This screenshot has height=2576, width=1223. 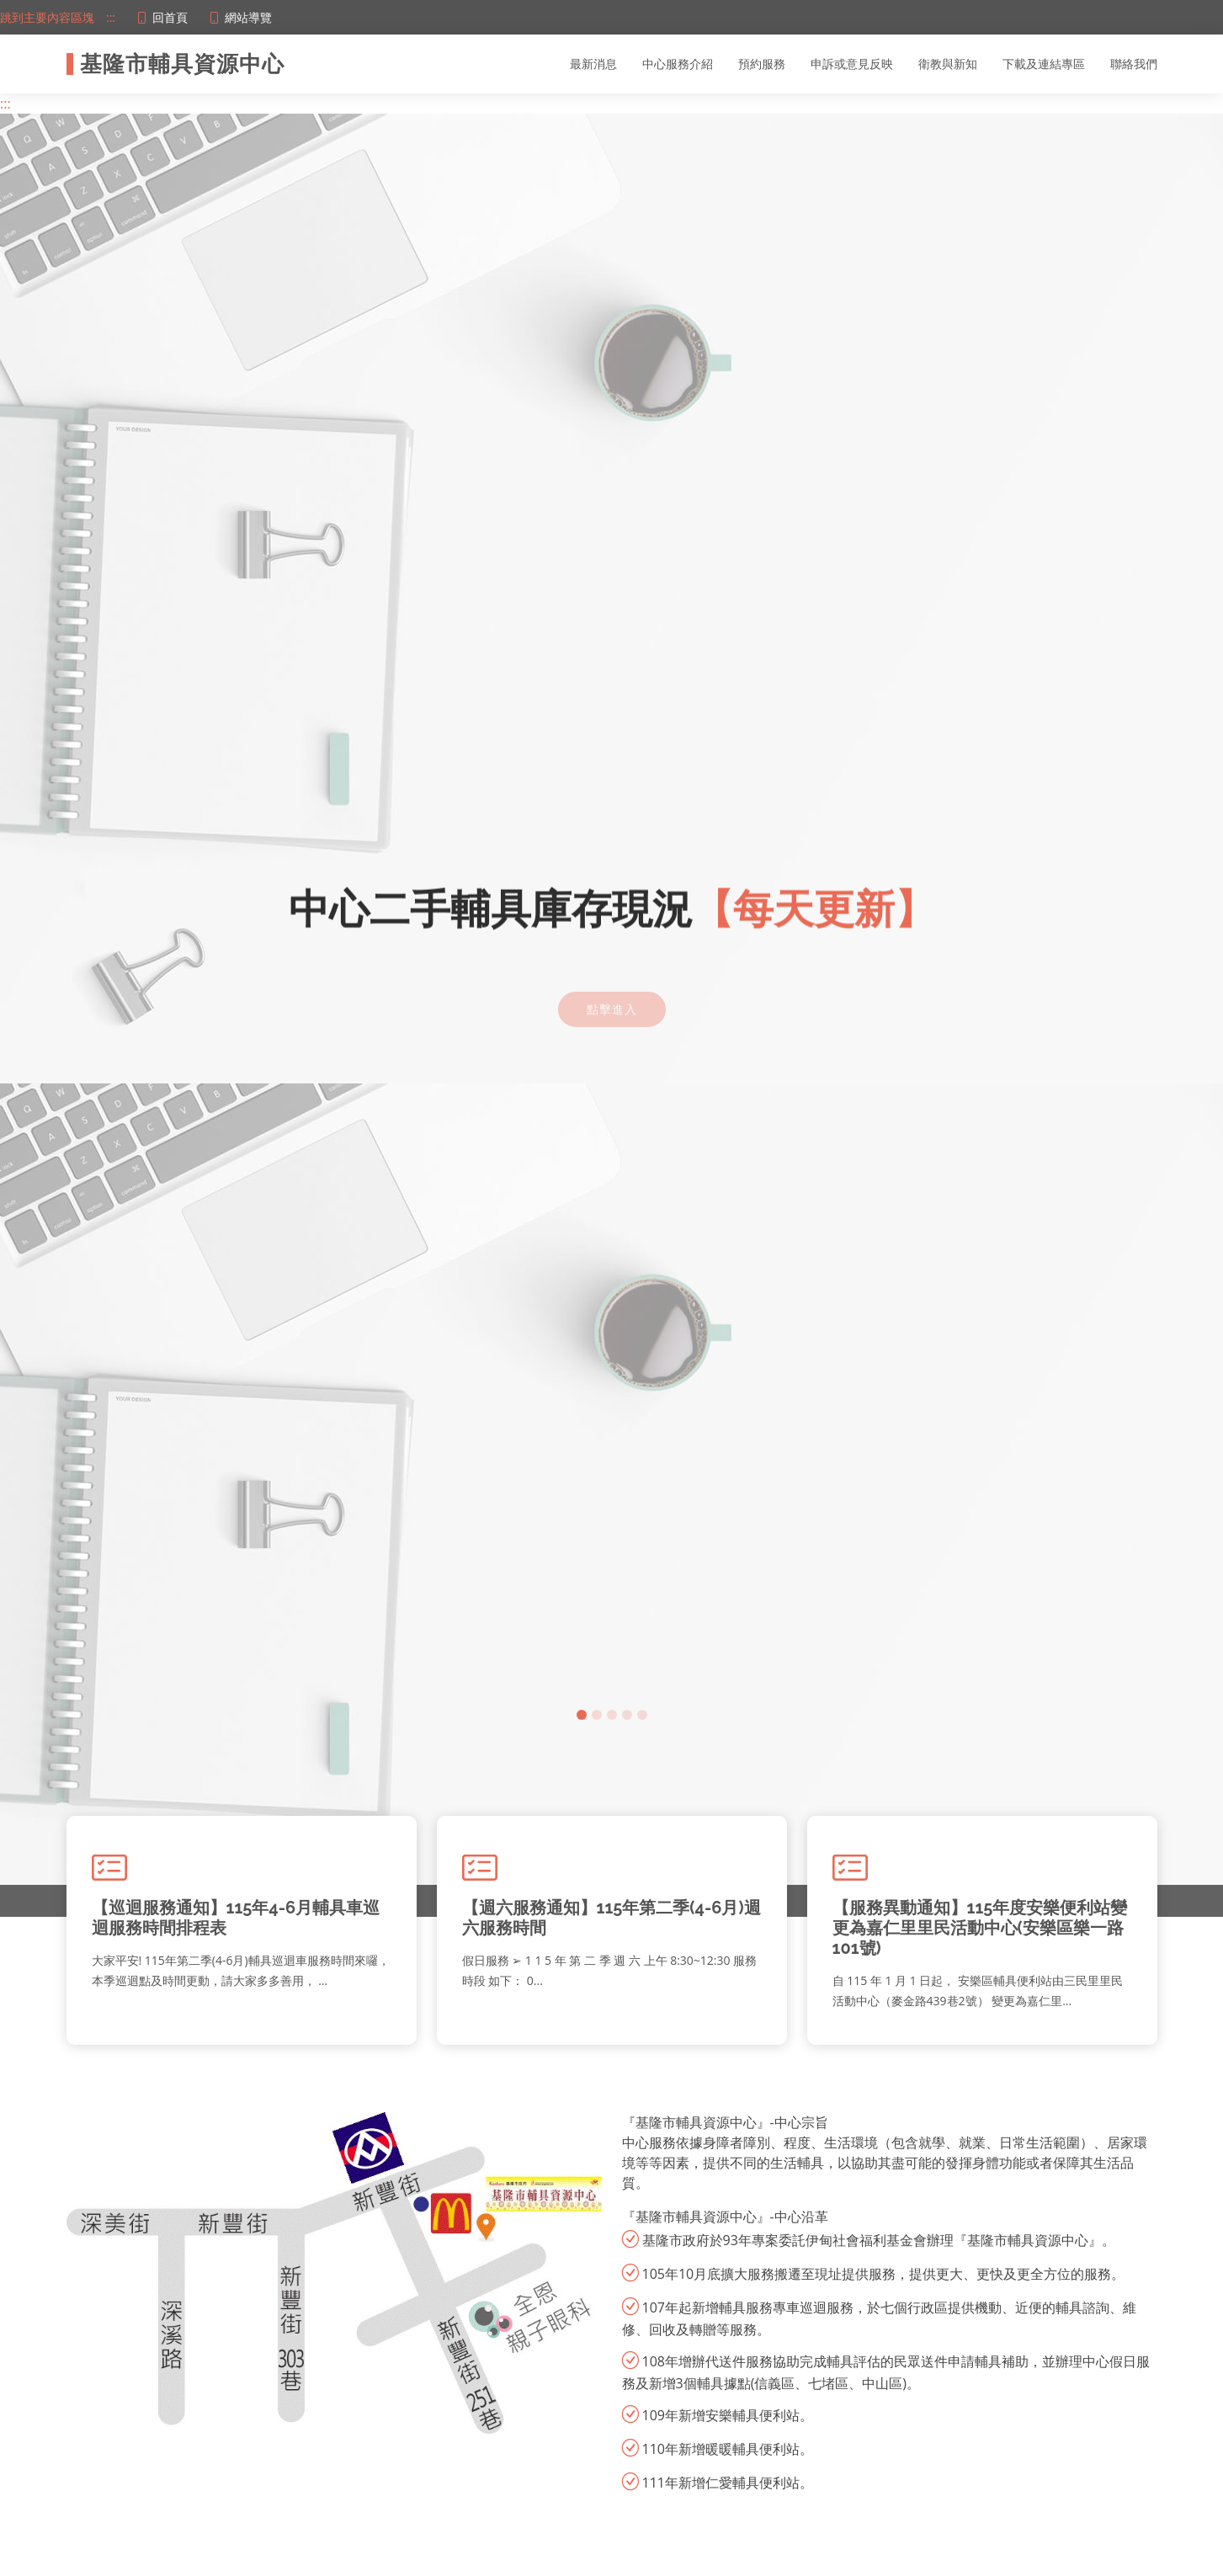 I want to click on 基隆市輔具資源中心, so click(x=182, y=64).